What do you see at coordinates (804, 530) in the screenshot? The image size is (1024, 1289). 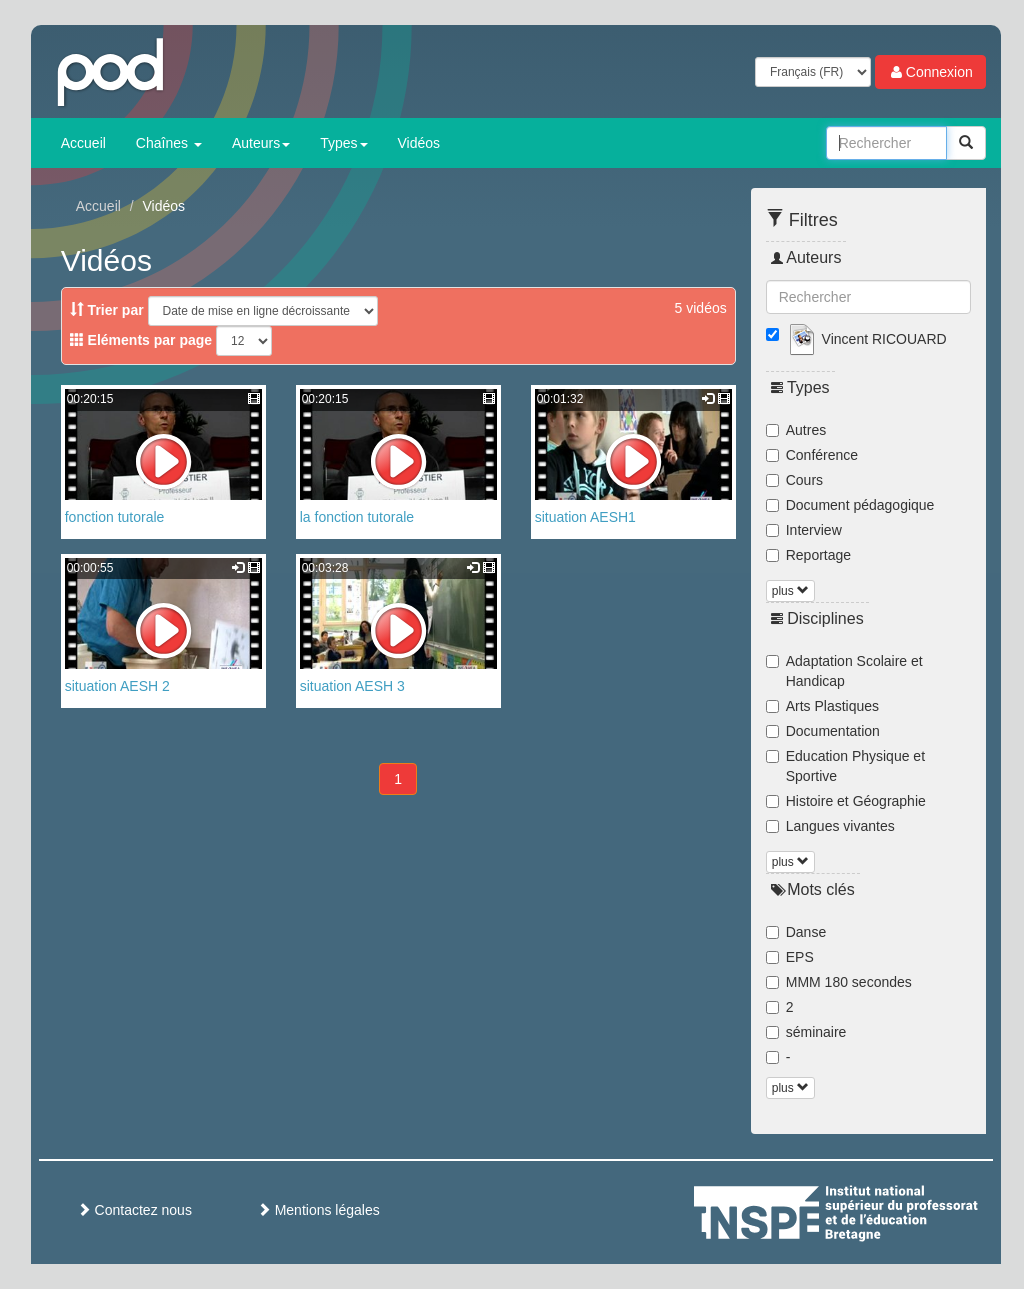 I see `Interview` at bounding box center [804, 530].